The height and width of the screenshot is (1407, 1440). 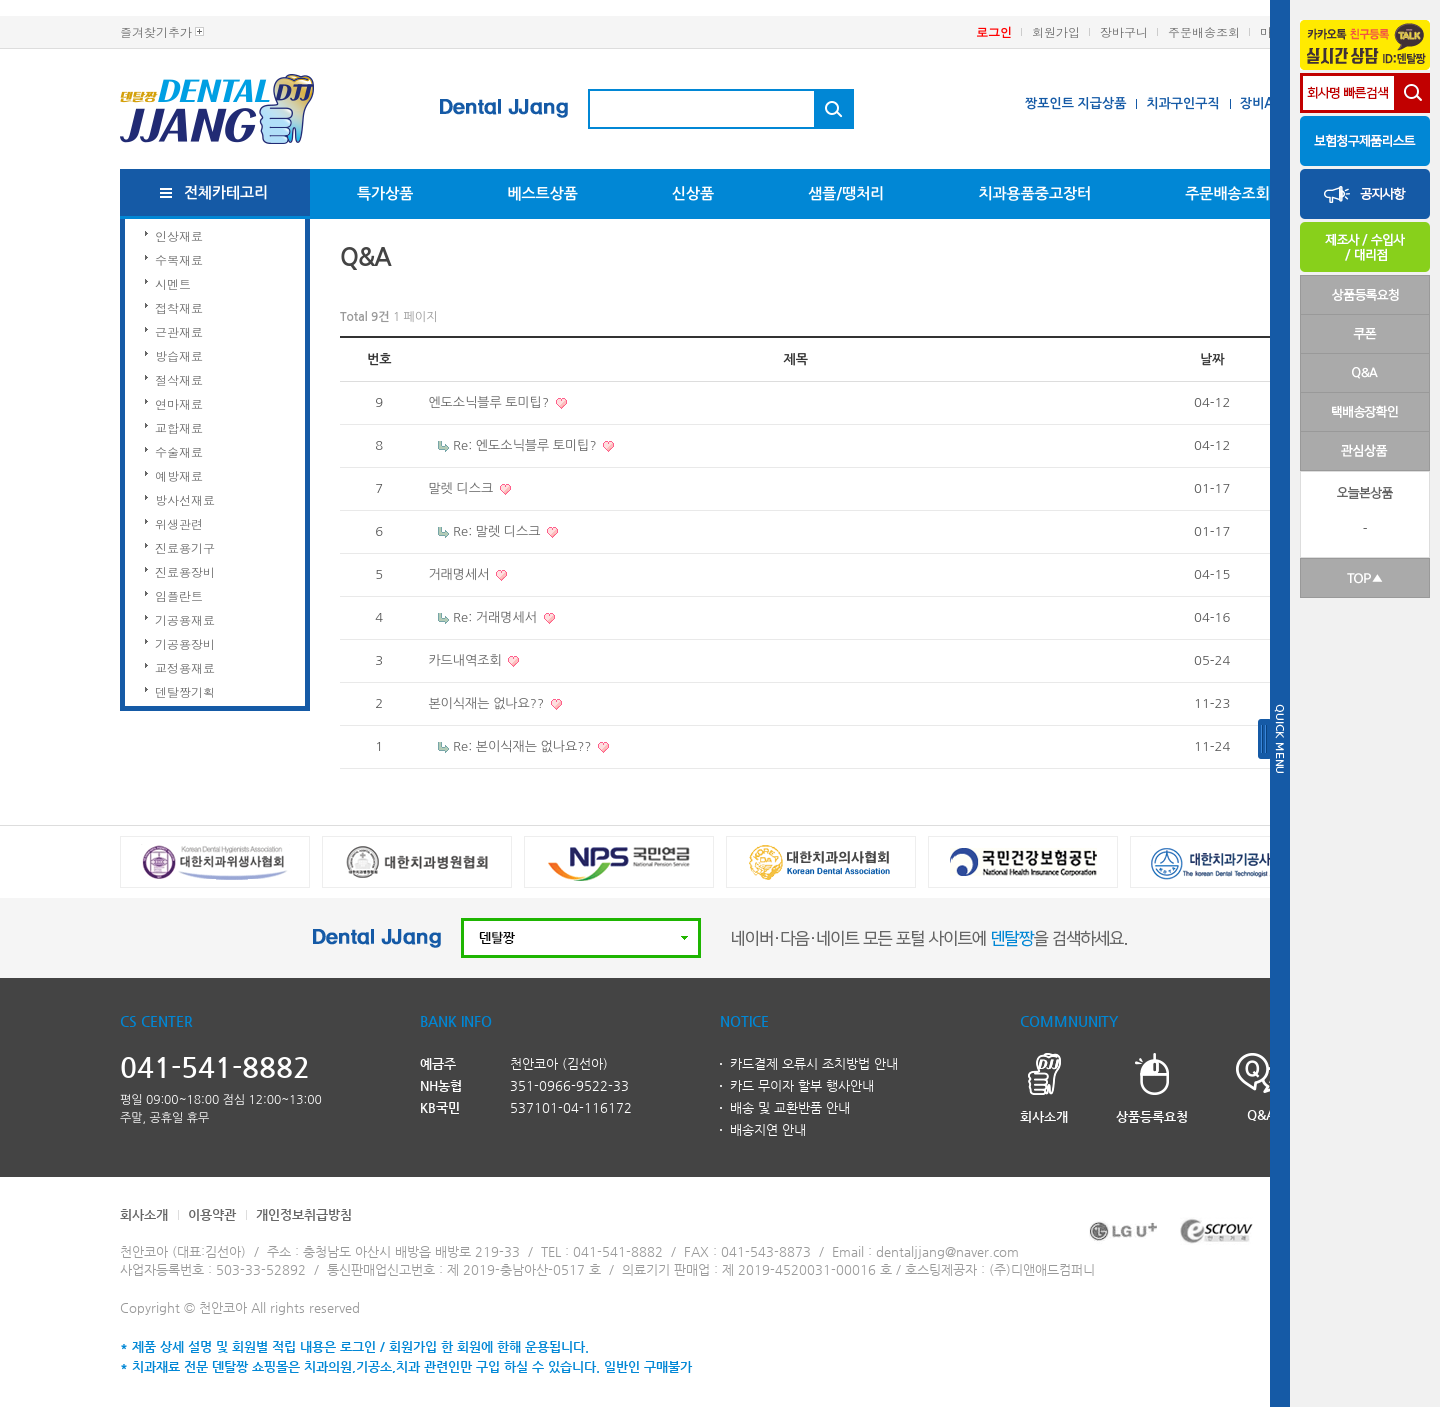 What do you see at coordinates (524, 746) in the screenshot?
I see `Re: 본이식재는 없나요??` at bounding box center [524, 746].